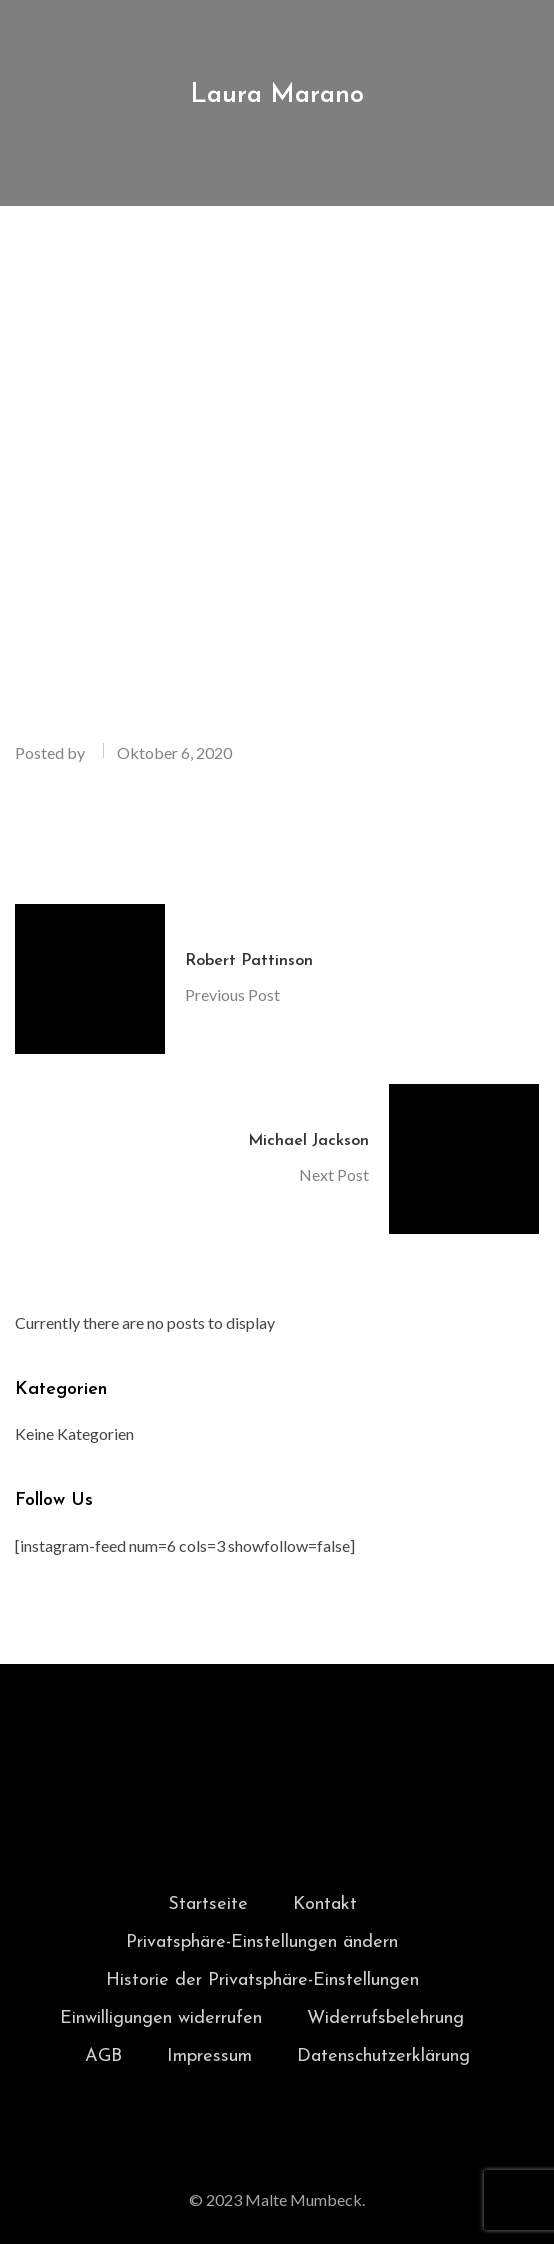 Image resolution: width=554 pixels, height=2244 pixels. Describe the element at coordinates (385, 2018) in the screenshot. I see `Widerrufsbelehrung` at that location.